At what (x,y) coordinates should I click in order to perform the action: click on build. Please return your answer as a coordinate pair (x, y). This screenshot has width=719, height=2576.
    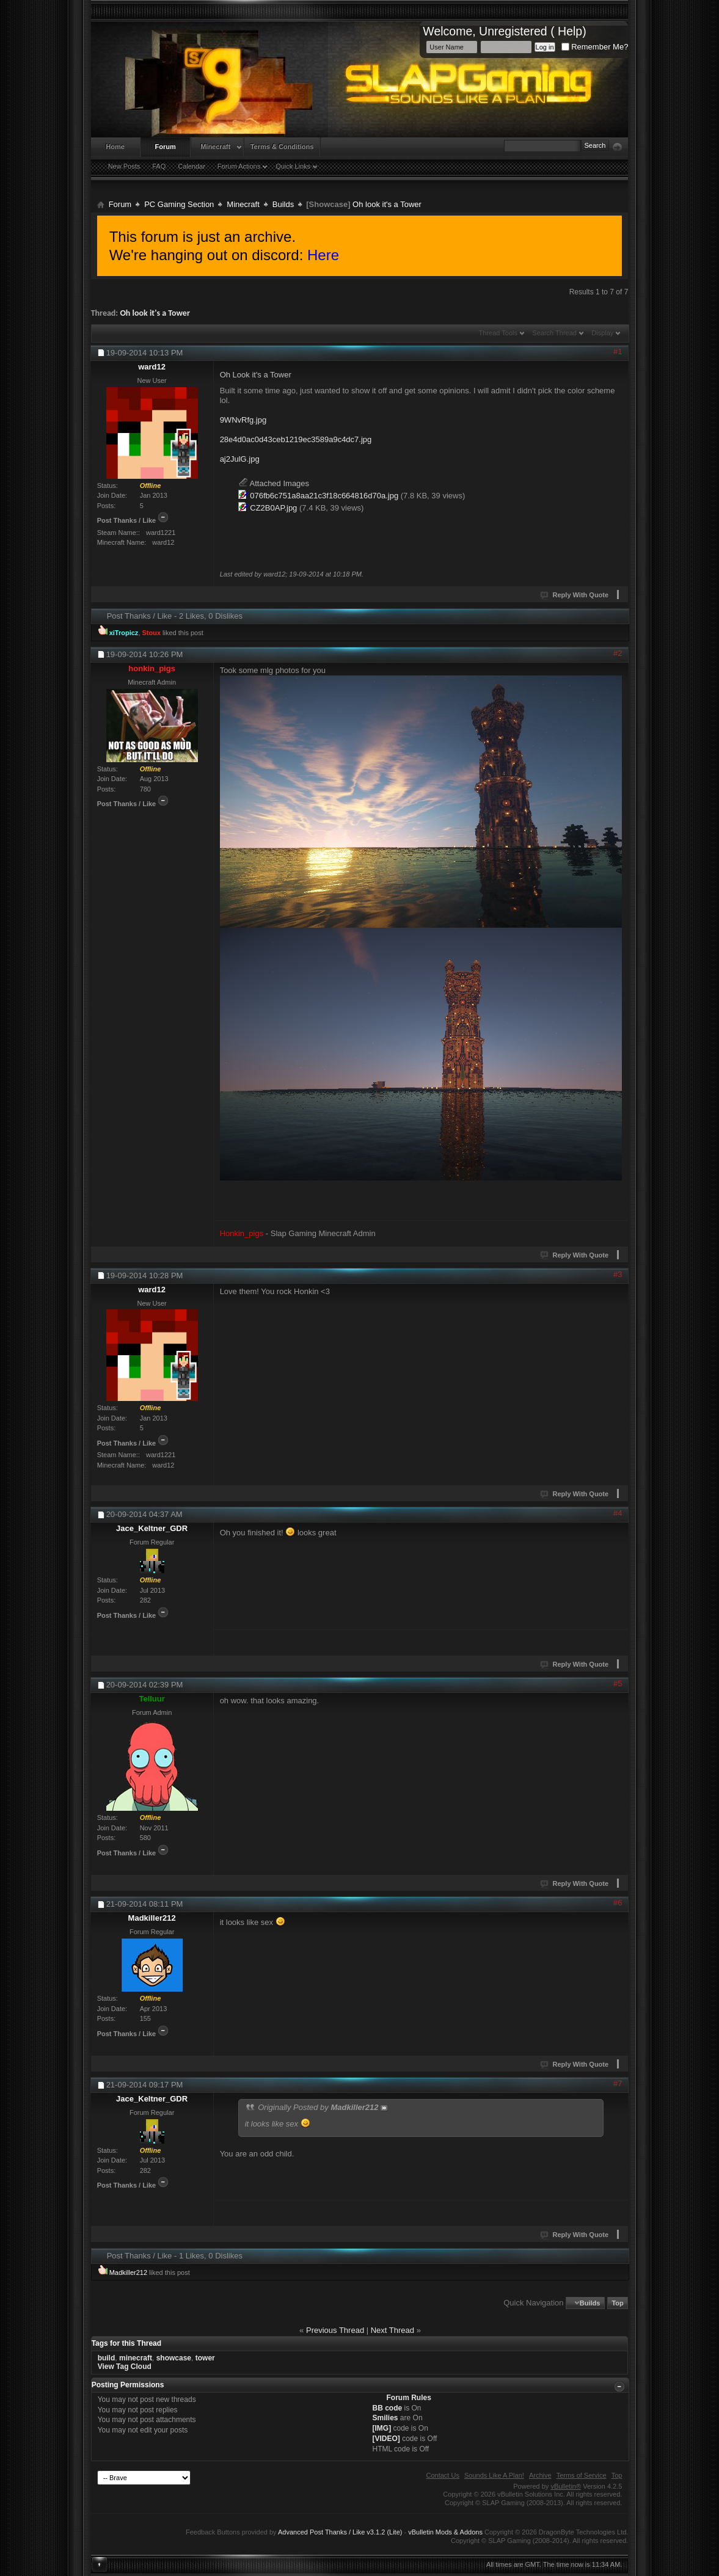
    Looking at the image, I should click on (106, 2358).